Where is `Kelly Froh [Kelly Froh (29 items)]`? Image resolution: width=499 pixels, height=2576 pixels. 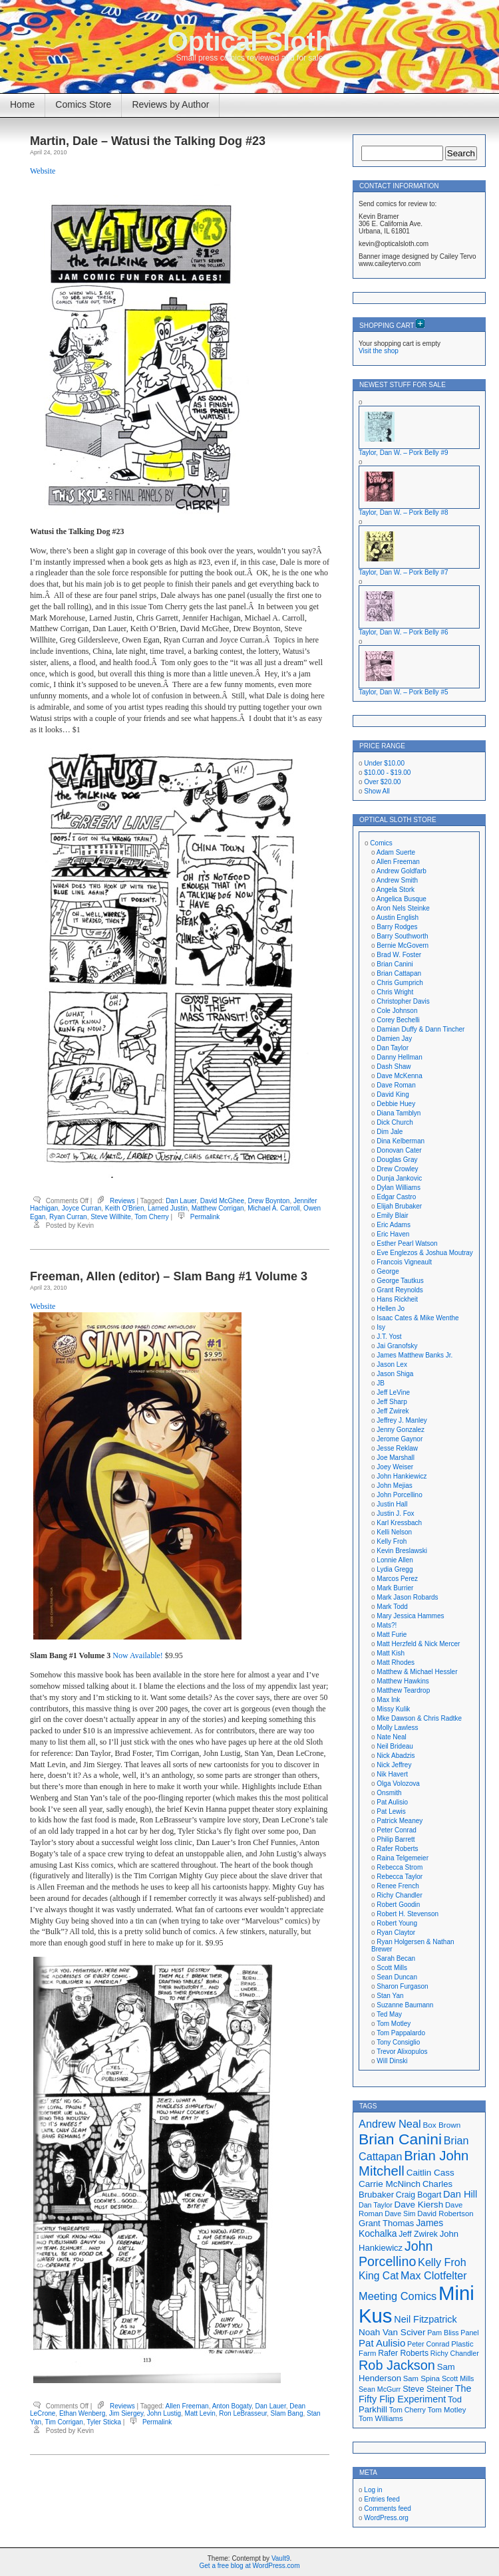 Kelly Froh [Kelly Froh (29 items)] is located at coordinates (442, 2262).